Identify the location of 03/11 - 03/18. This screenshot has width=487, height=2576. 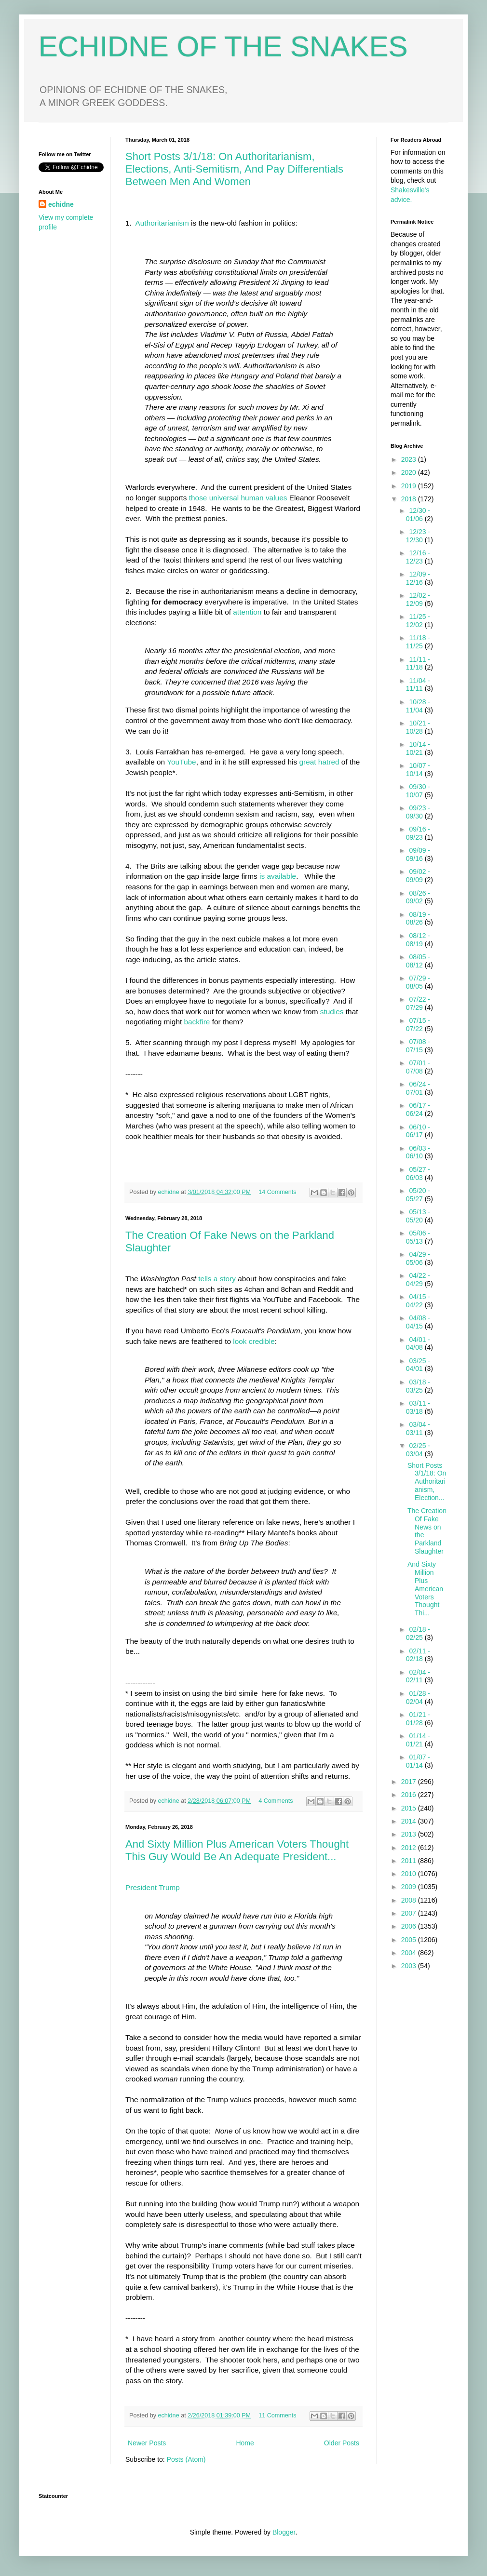
(418, 1407).